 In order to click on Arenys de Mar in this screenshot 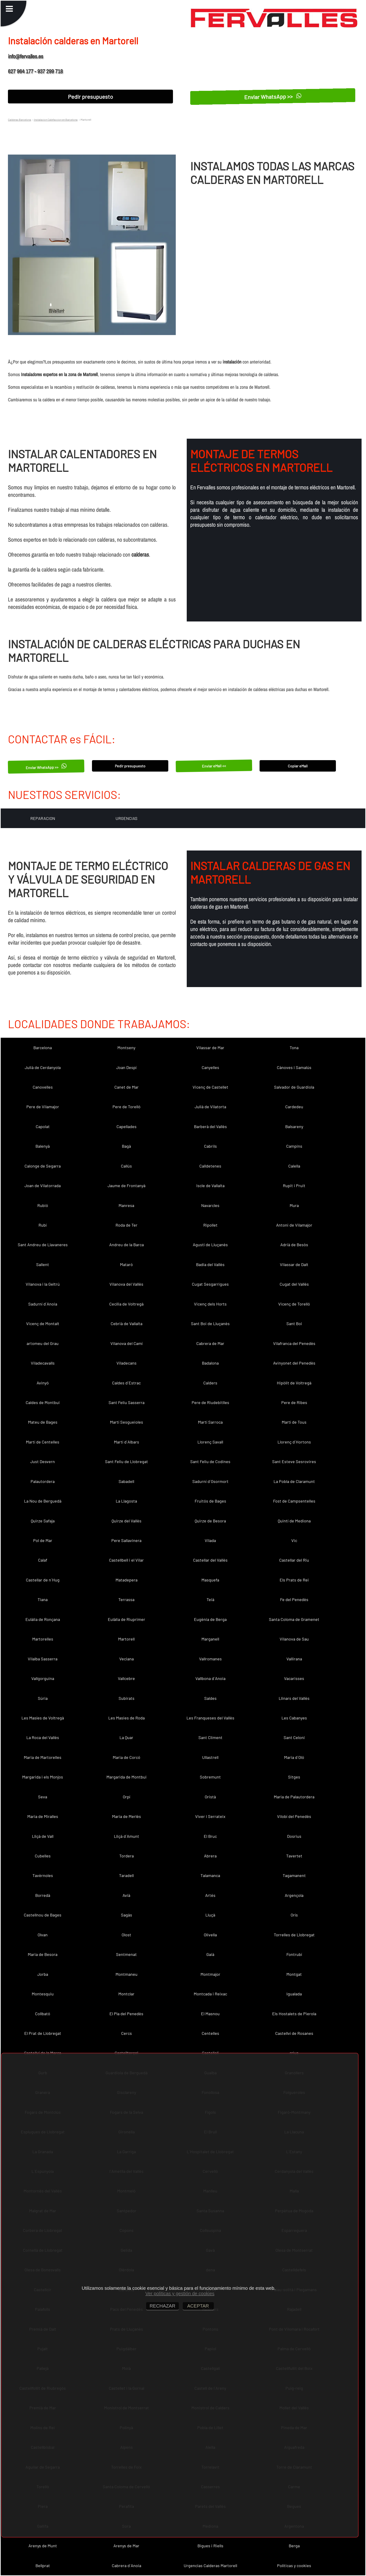, I will do `click(126, 2545)`.